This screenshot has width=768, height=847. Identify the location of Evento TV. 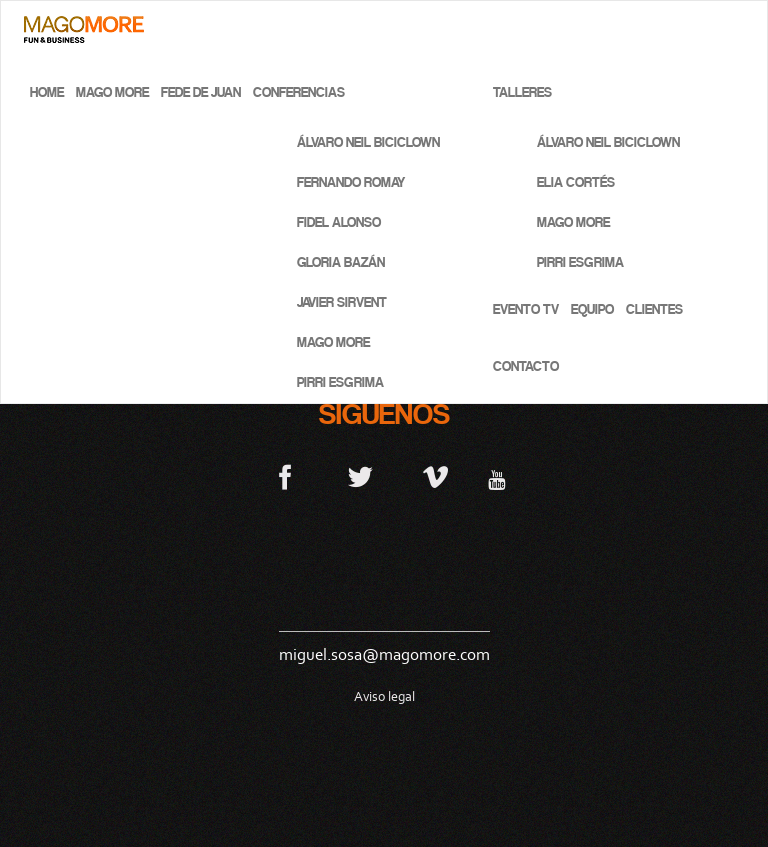
(526, 309).